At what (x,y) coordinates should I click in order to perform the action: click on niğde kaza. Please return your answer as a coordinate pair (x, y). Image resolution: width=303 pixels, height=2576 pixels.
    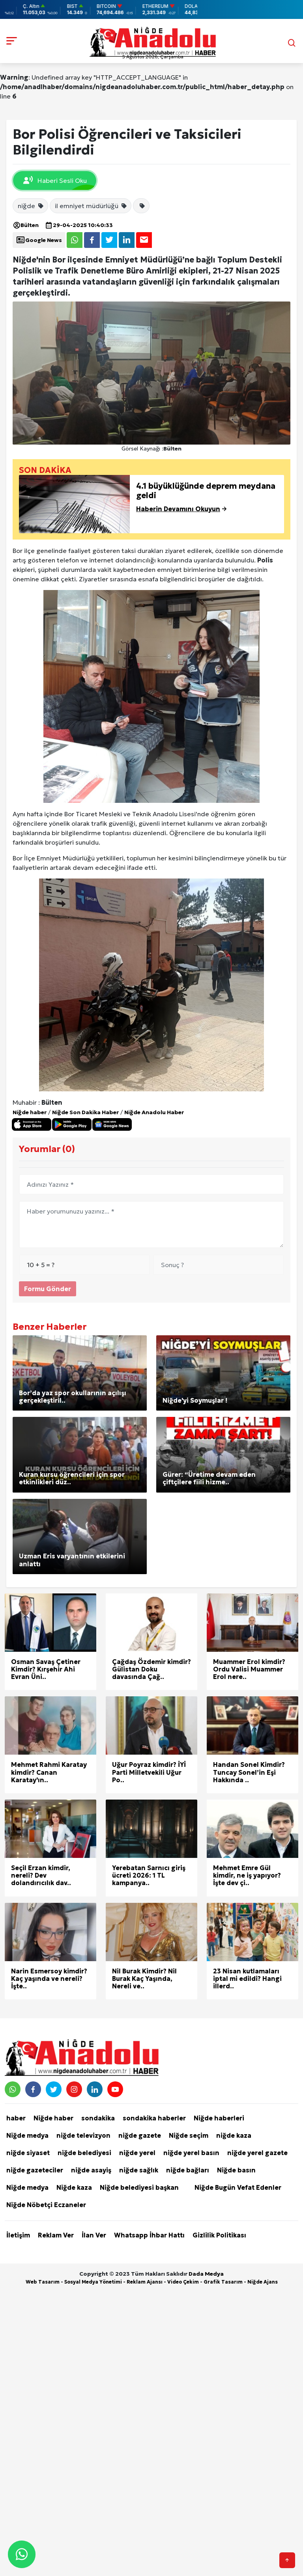
    Looking at the image, I should click on (233, 2135).